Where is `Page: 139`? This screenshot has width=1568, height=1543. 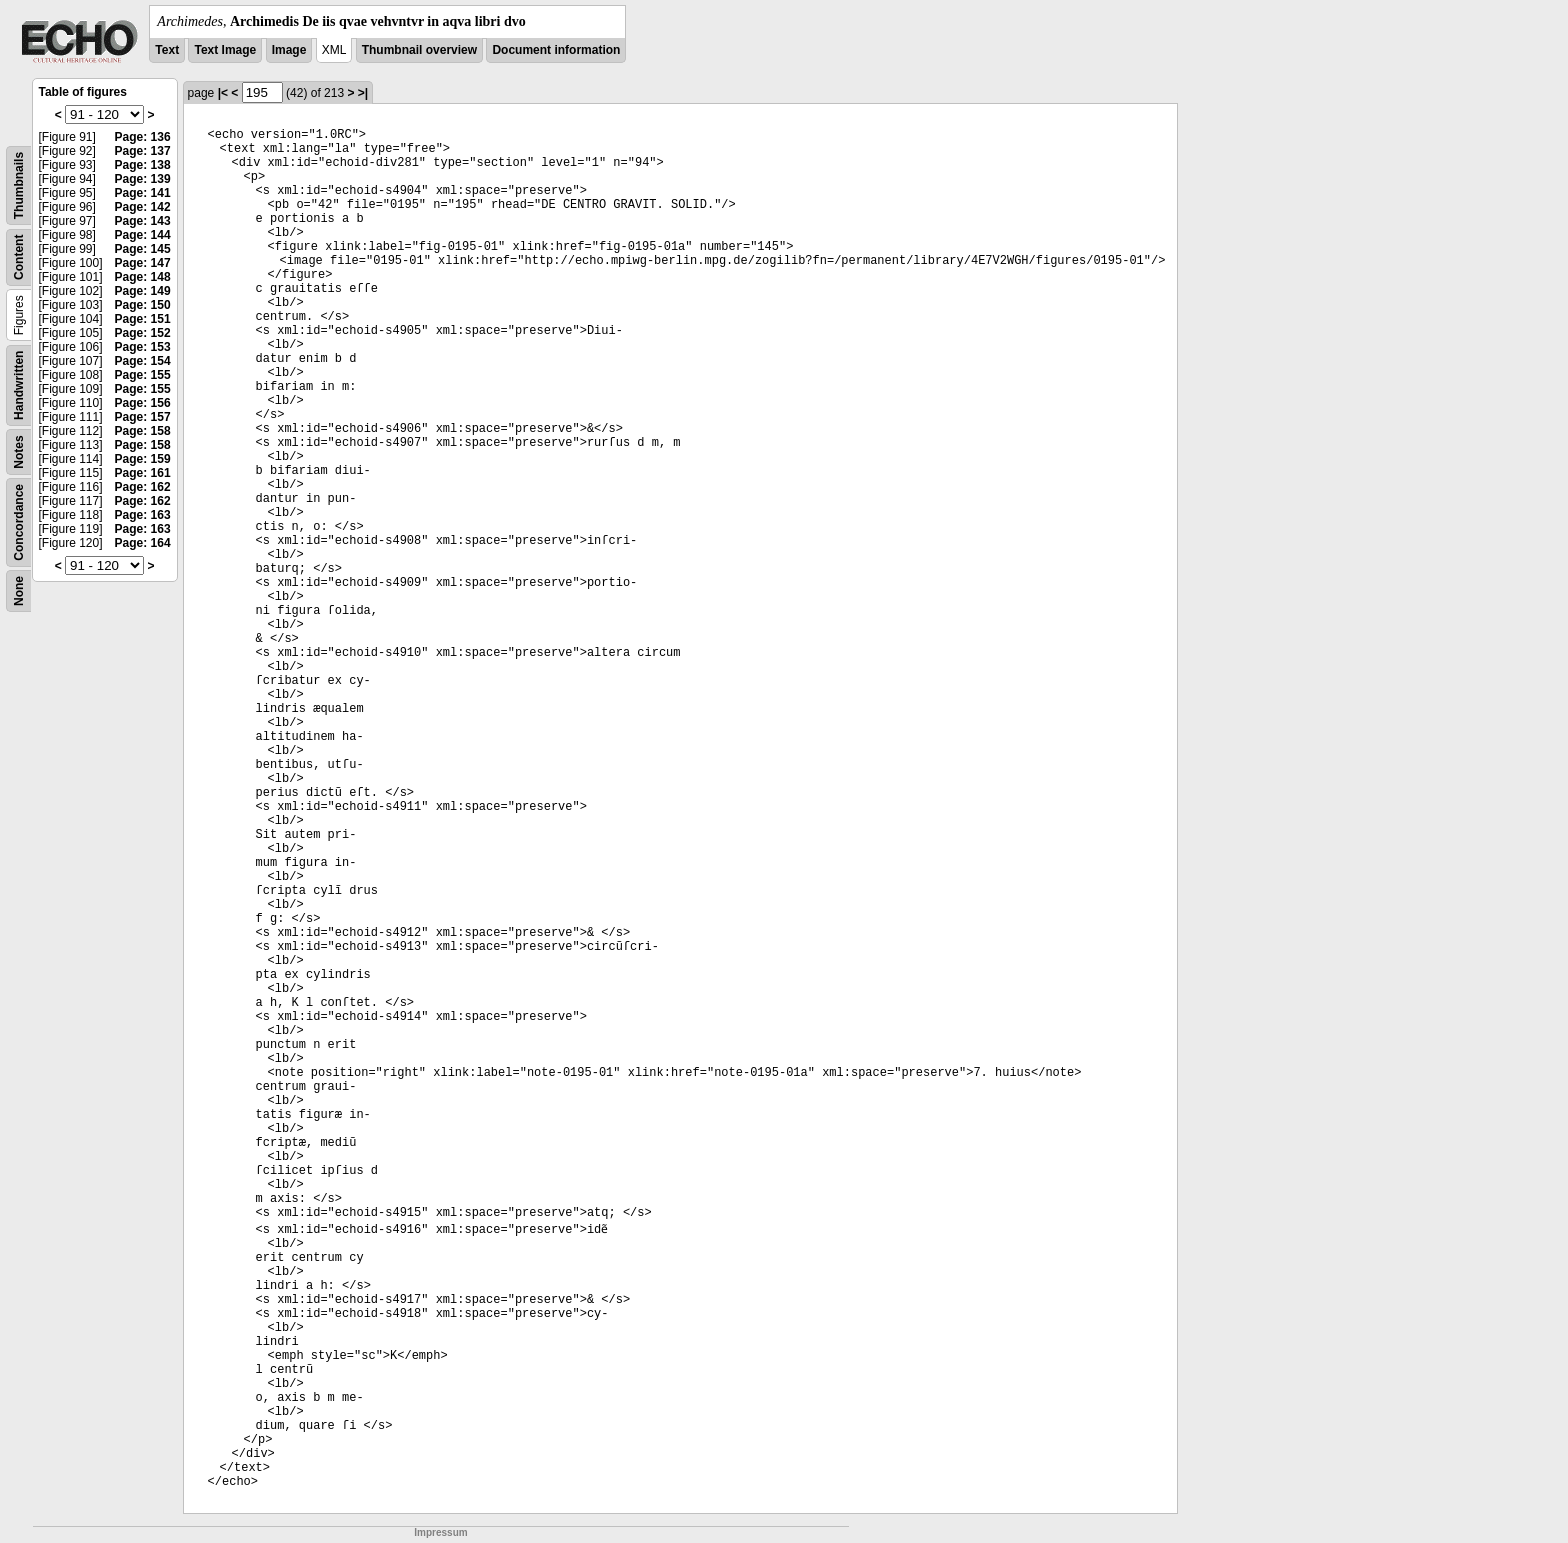 Page: 139 is located at coordinates (143, 179).